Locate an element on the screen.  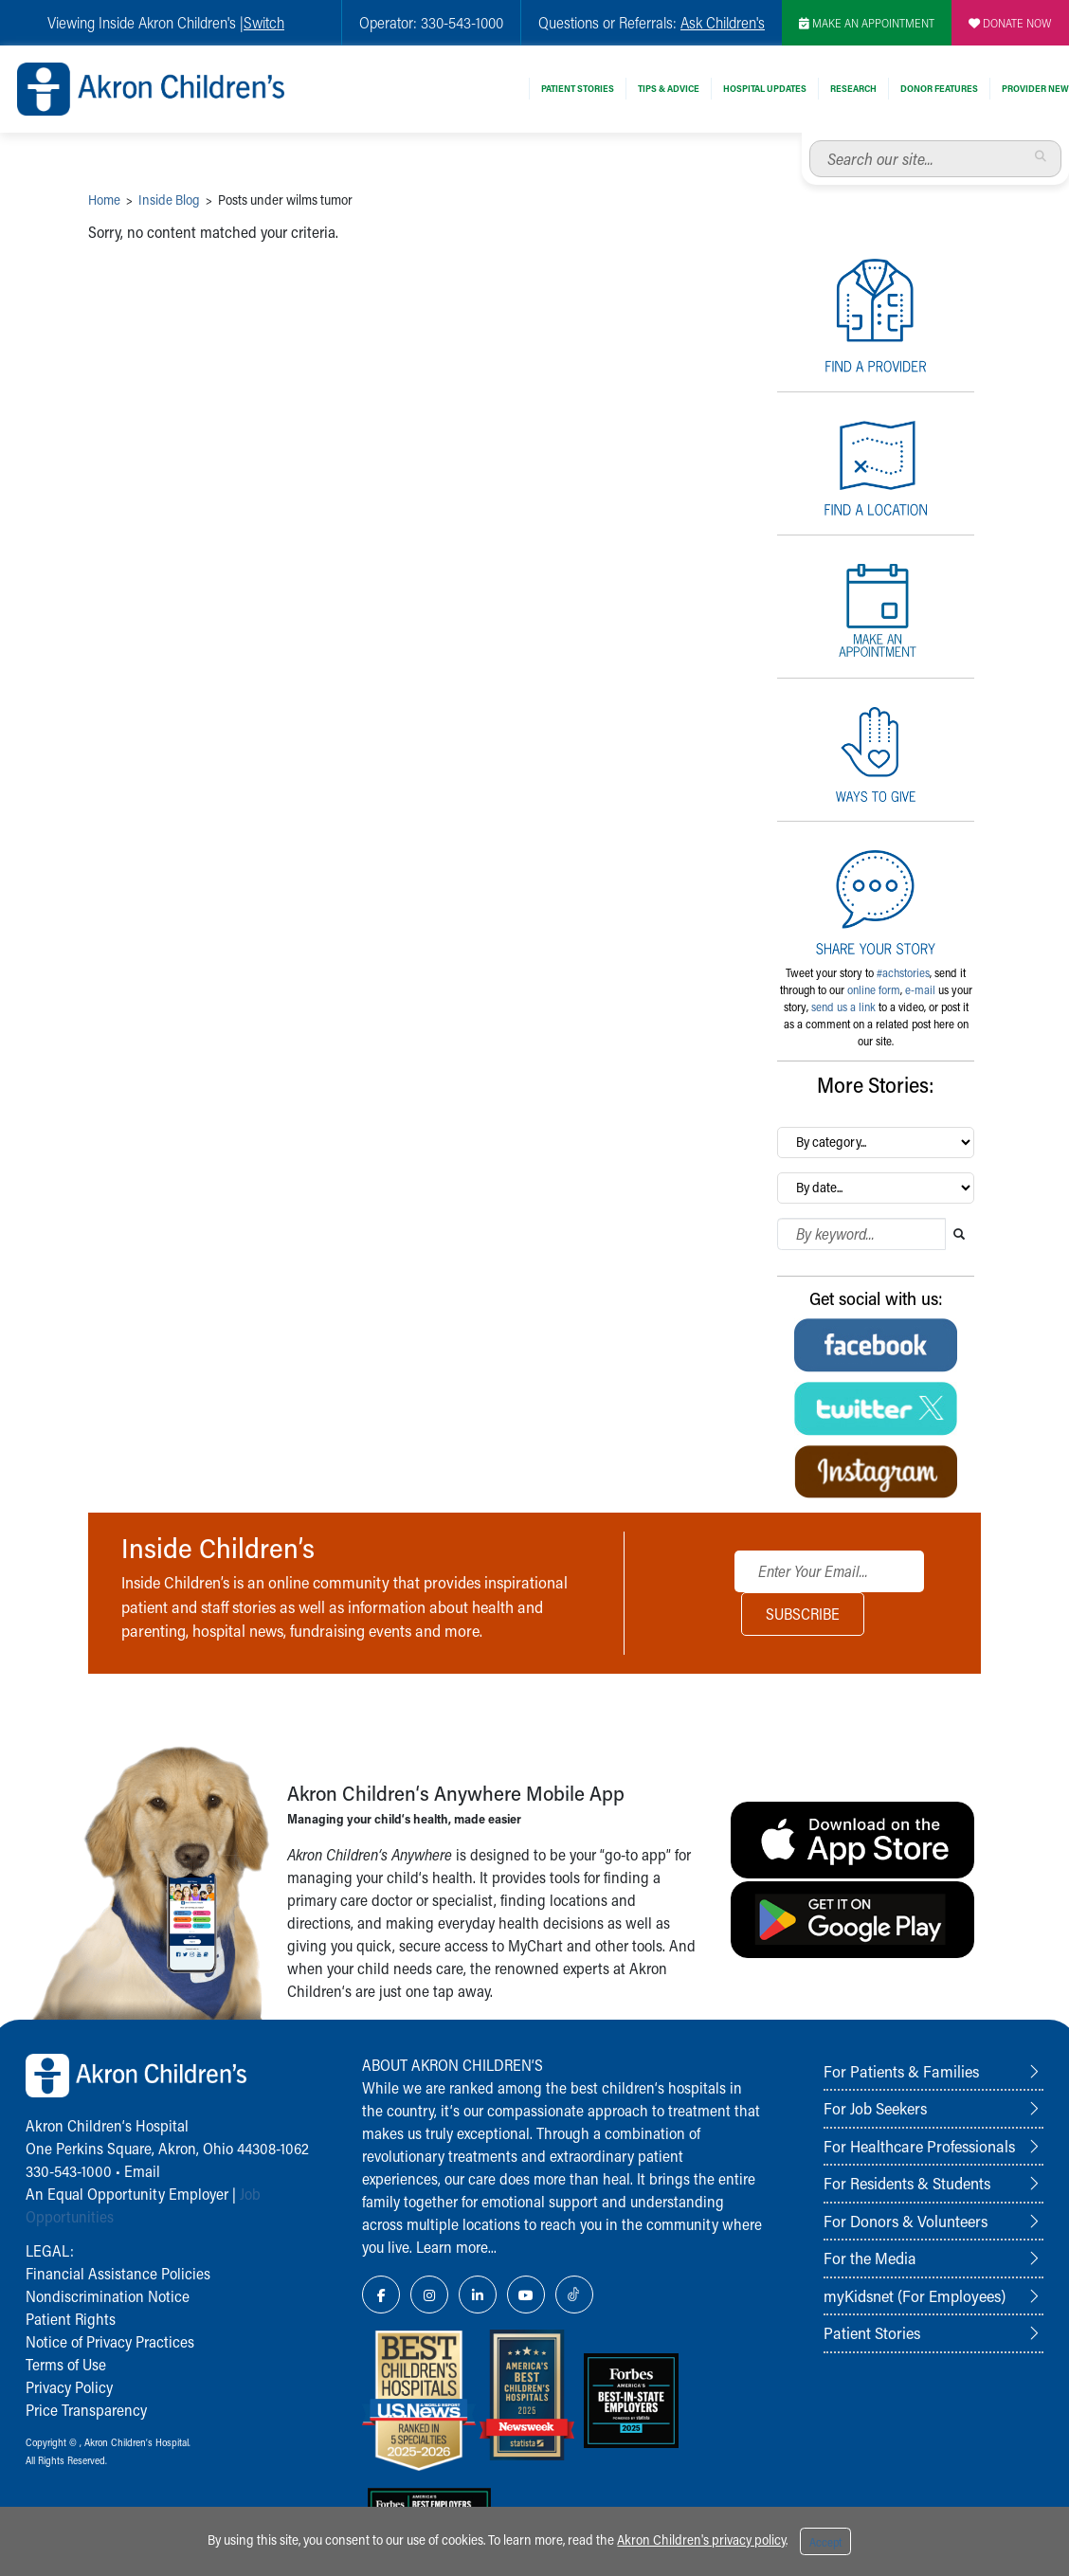
Research is located at coordinates (853, 88).